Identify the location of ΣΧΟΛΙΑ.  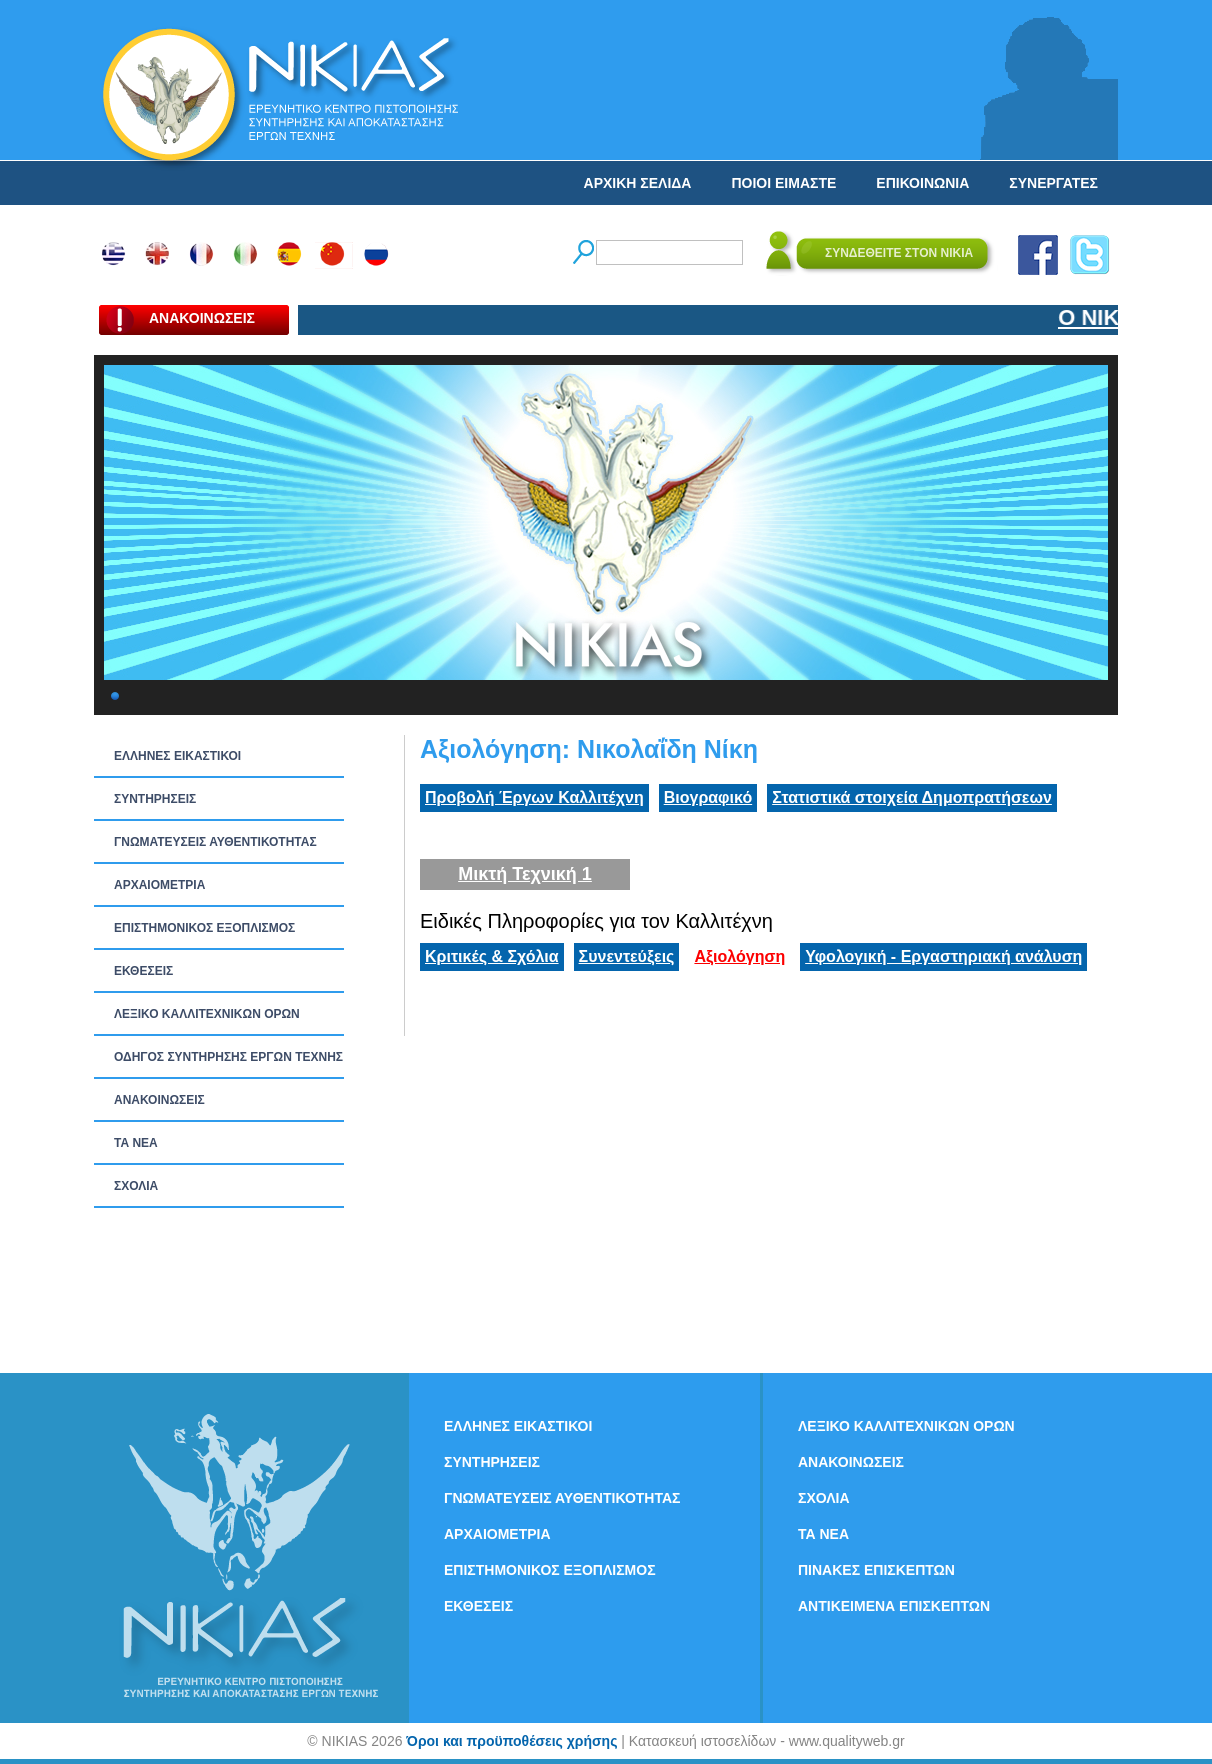
(136, 1186).